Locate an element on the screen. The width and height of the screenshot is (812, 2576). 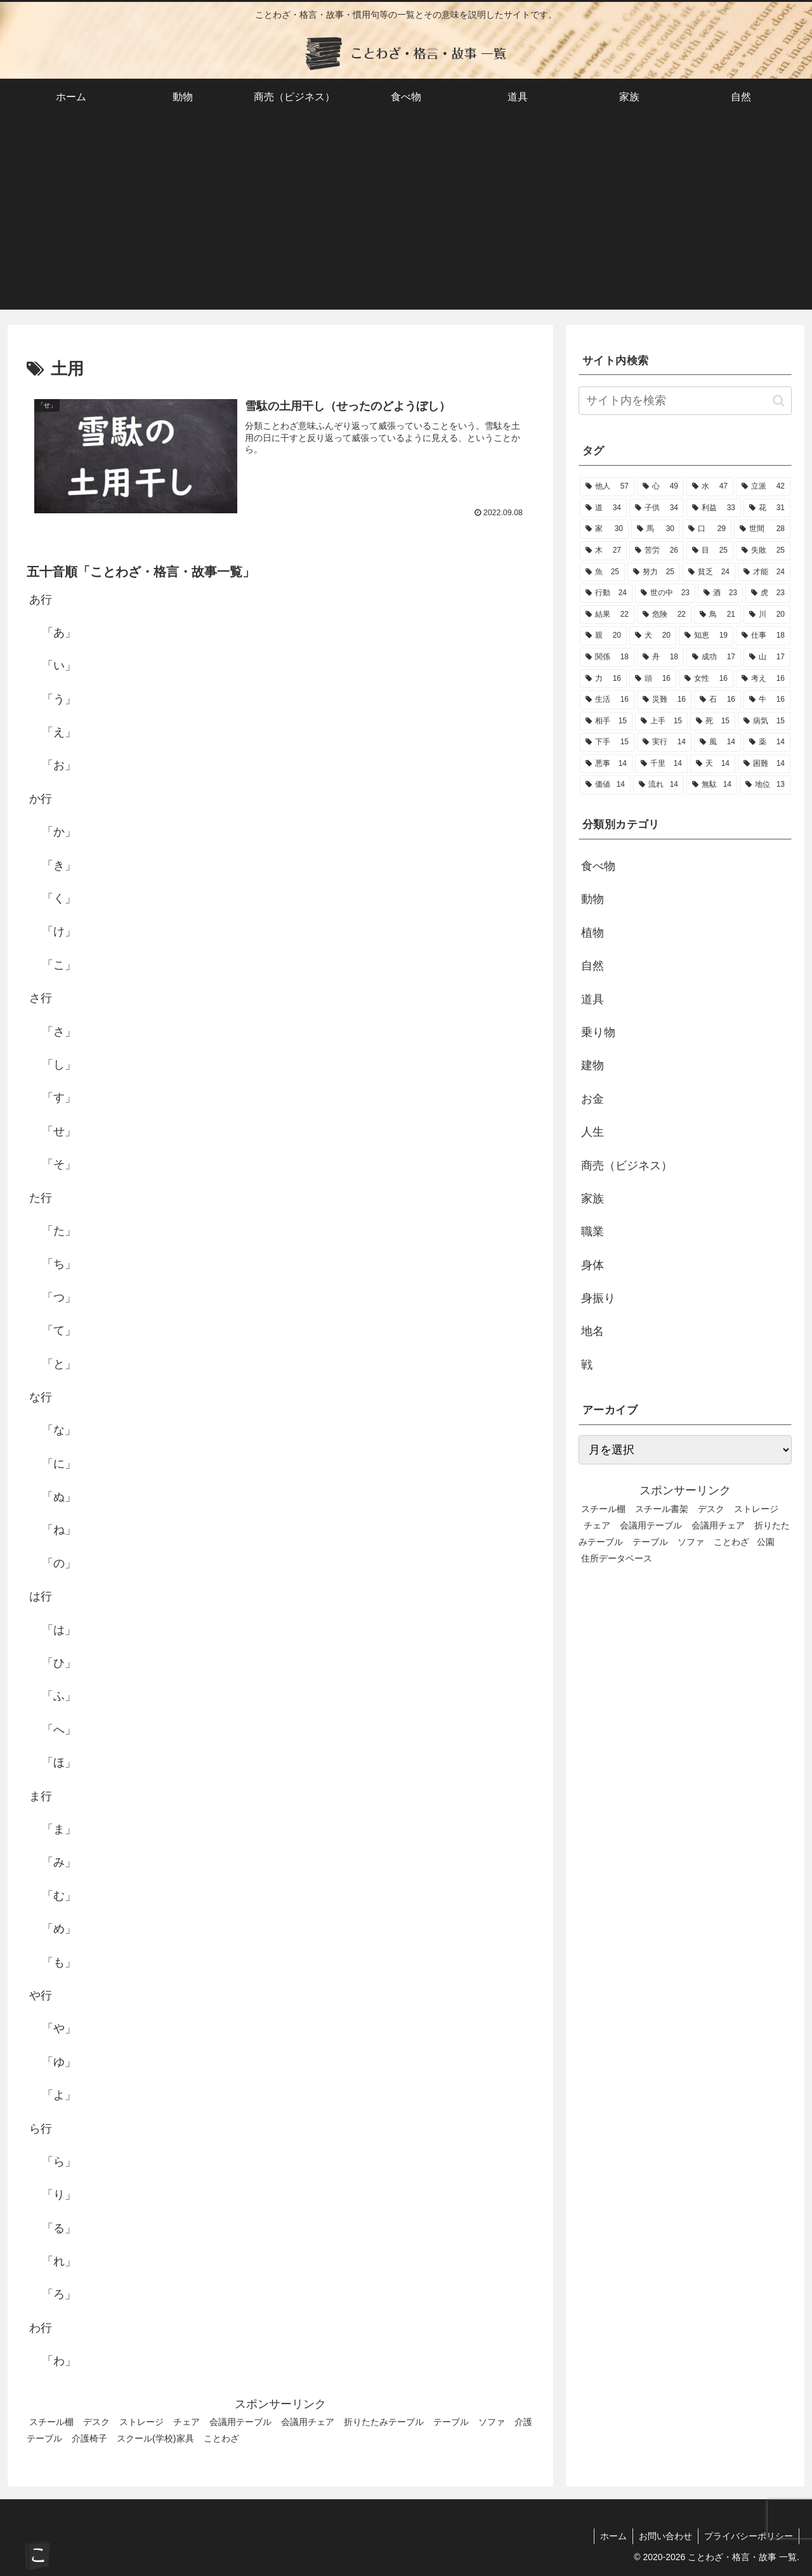
[千里 (14個の項目)] is located at coordinates (661, 763).